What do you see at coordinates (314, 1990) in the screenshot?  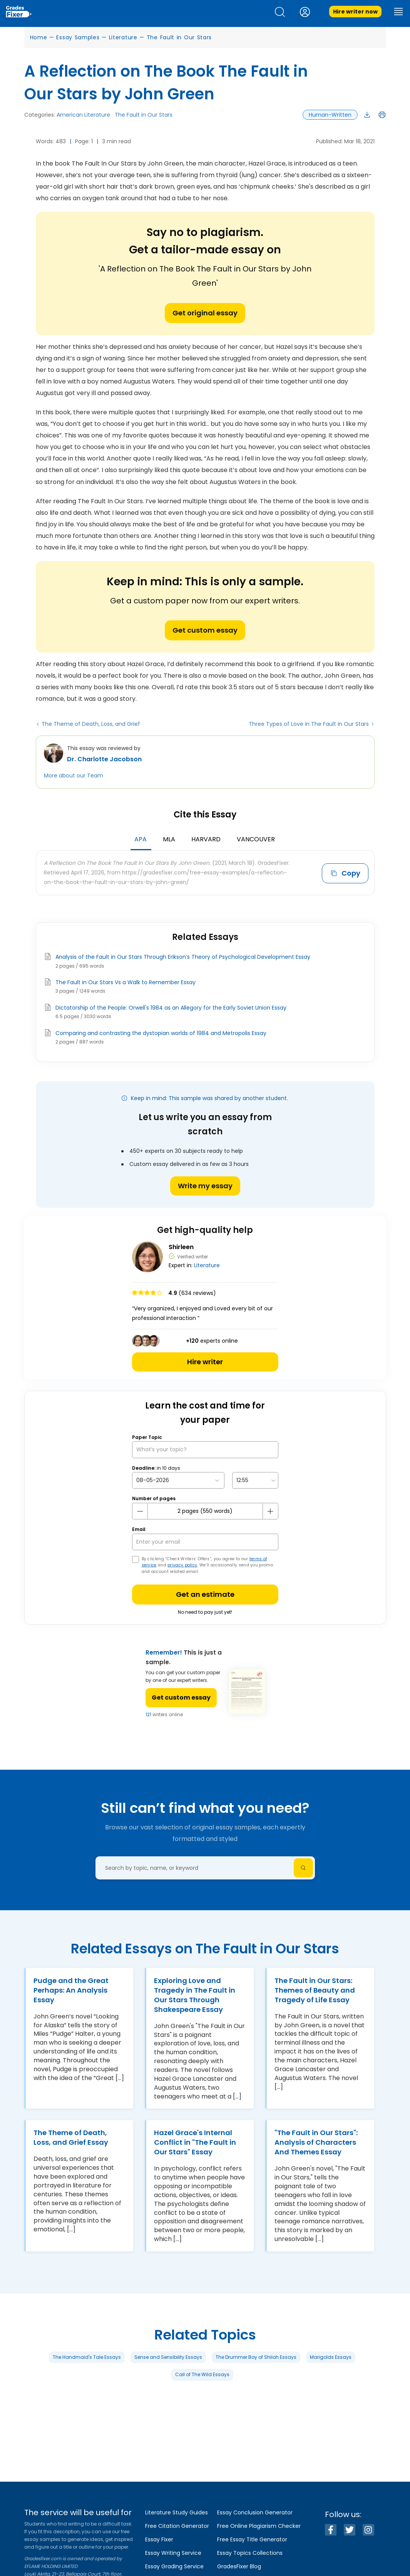 I see `The Fault in Our Stars: Themes of Beauty and Tragedy of Life Essay` at bounding box center [314, 1990].